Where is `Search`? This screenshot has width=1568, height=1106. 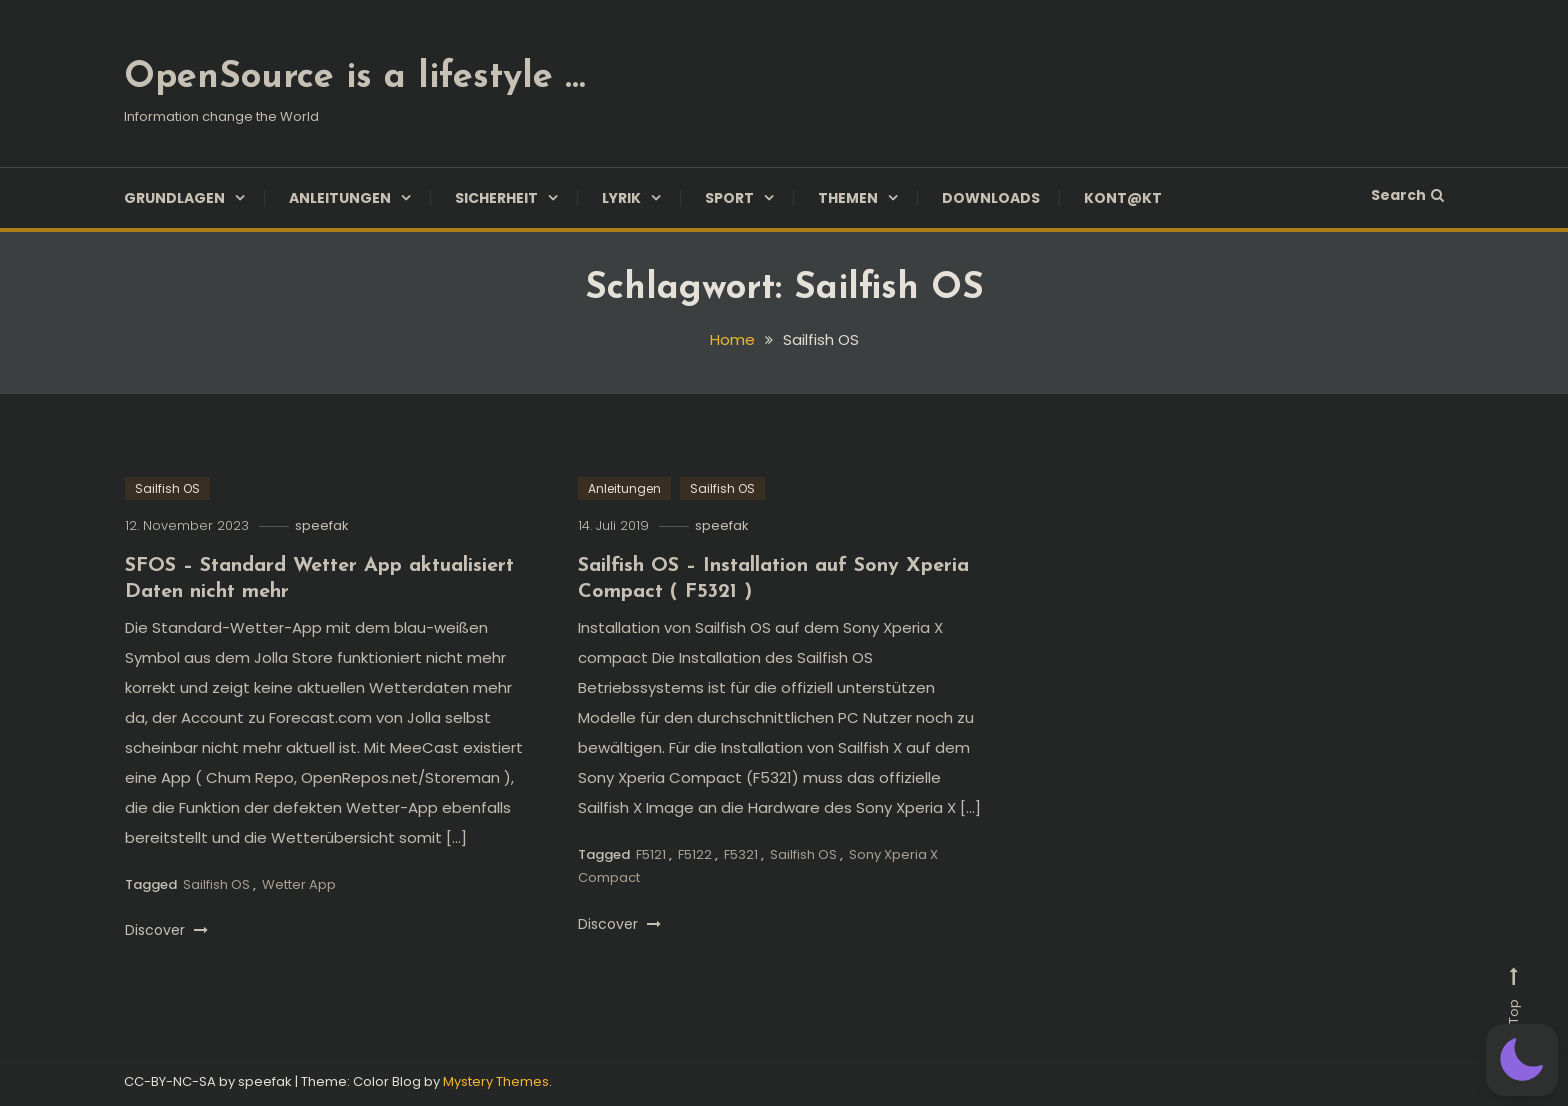
Search is located at coordinates (1407, 195).